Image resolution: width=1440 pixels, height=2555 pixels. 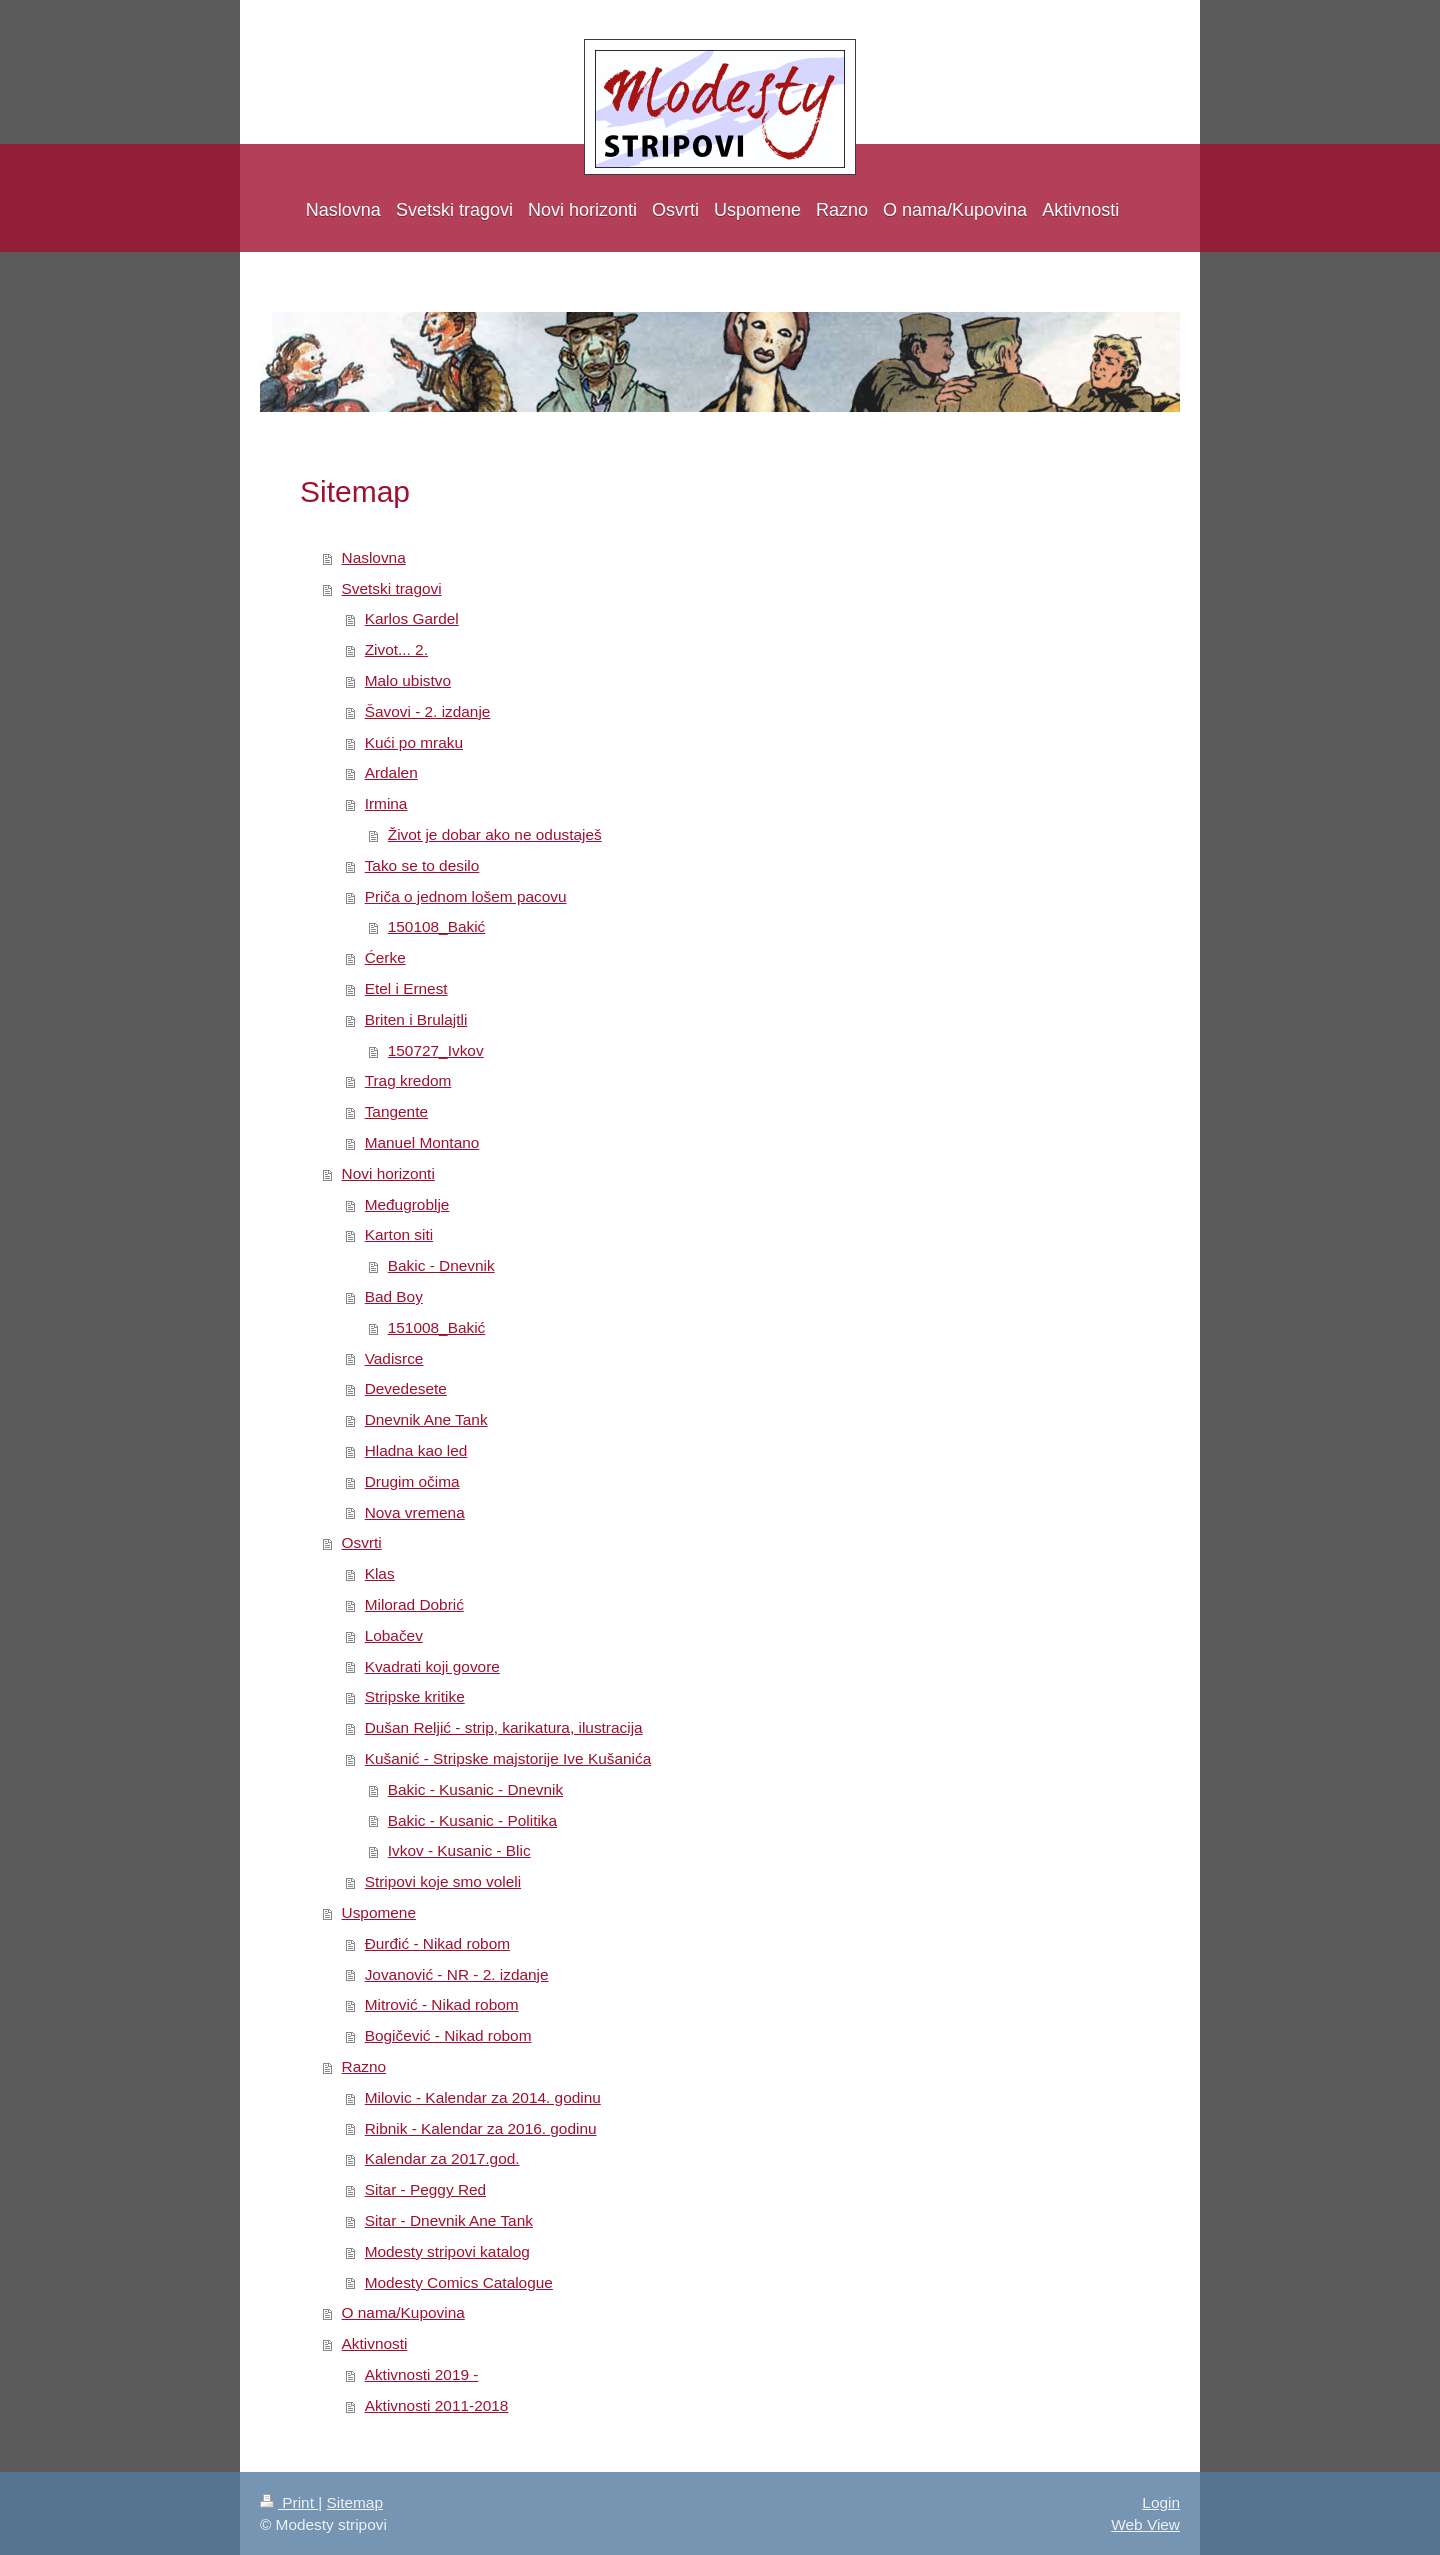 What do you see at coordinates (1161, 2502) in the screenshot?
I see `Login` at bounding box center [1161, 2502].